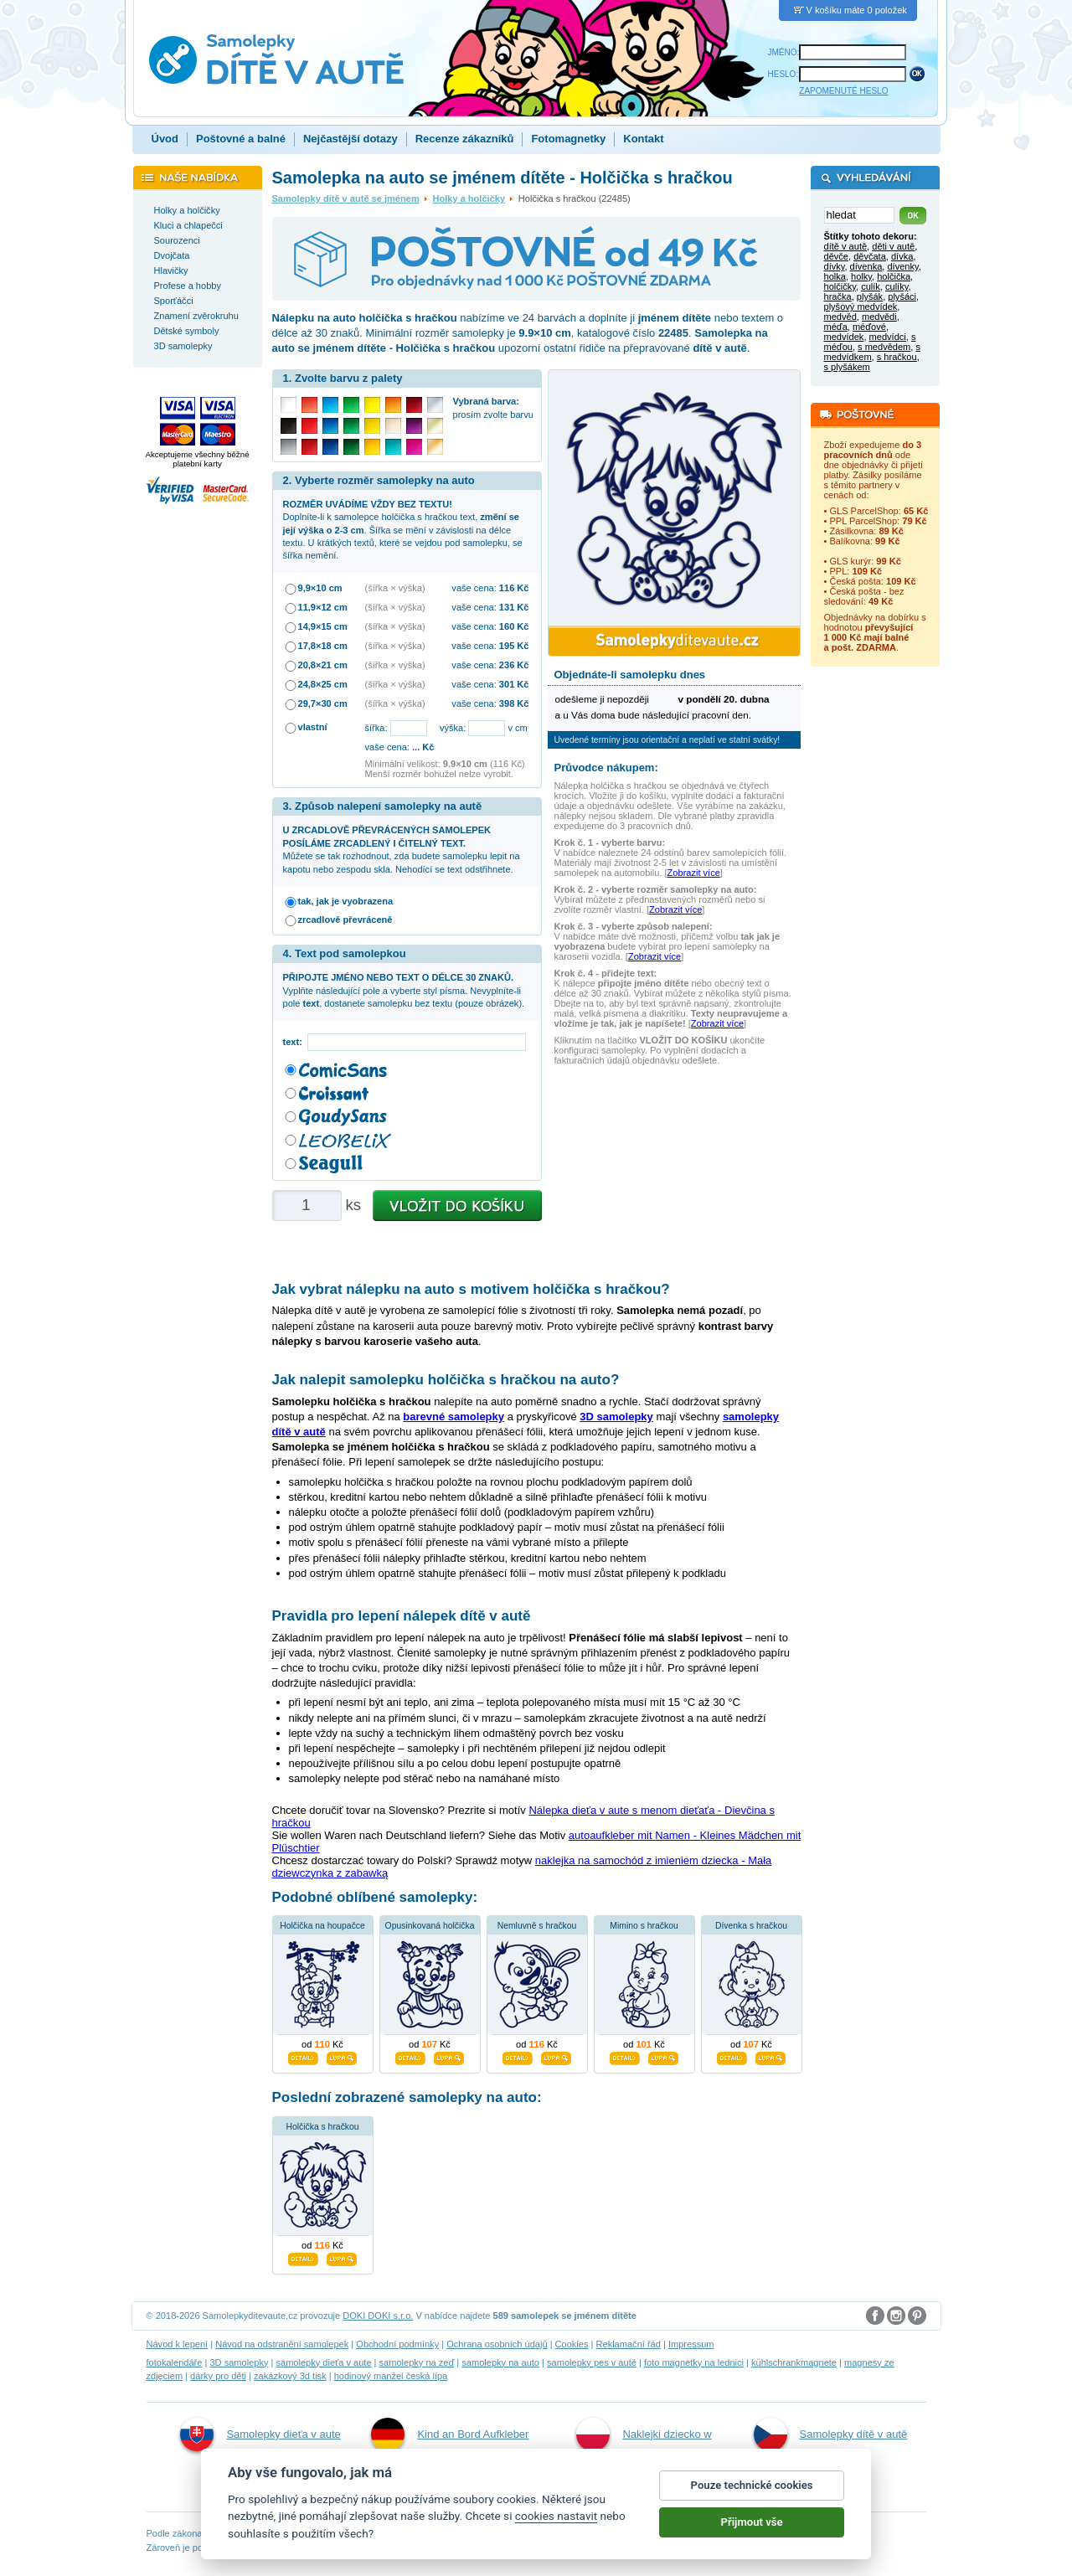  I want to click on Úvod, so click(165, 138).